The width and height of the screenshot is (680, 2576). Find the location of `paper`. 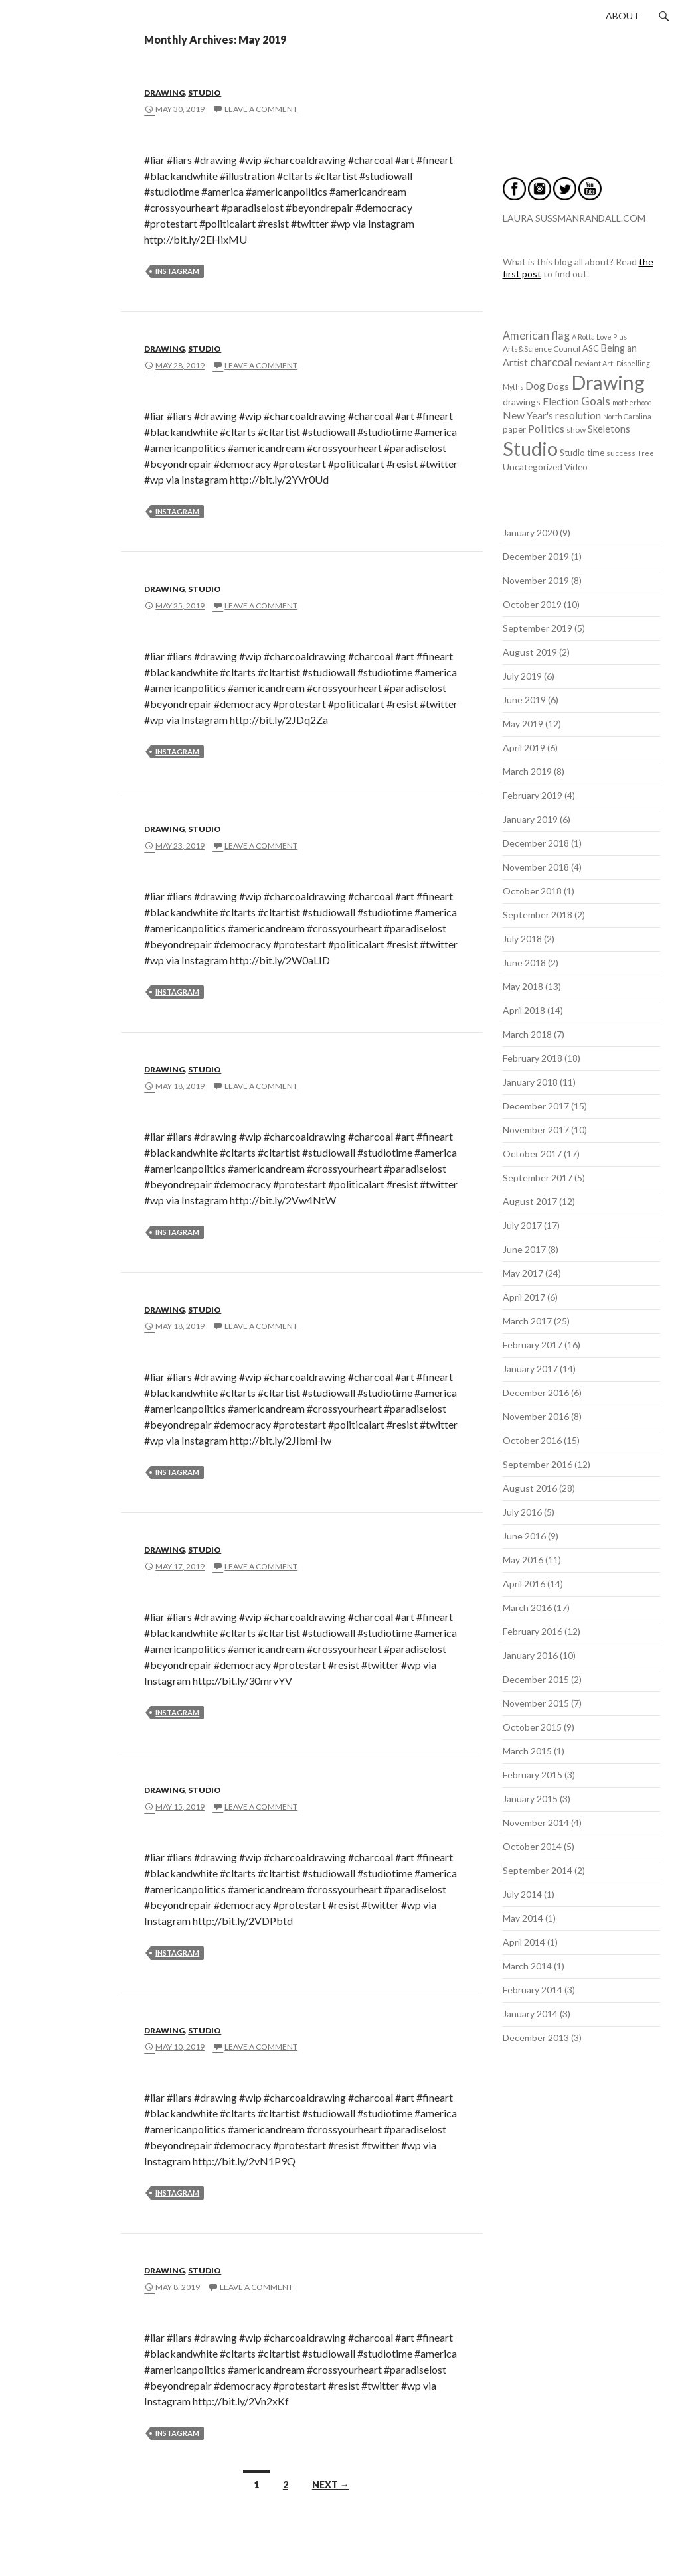

paper is located at coordinates (514, 429).